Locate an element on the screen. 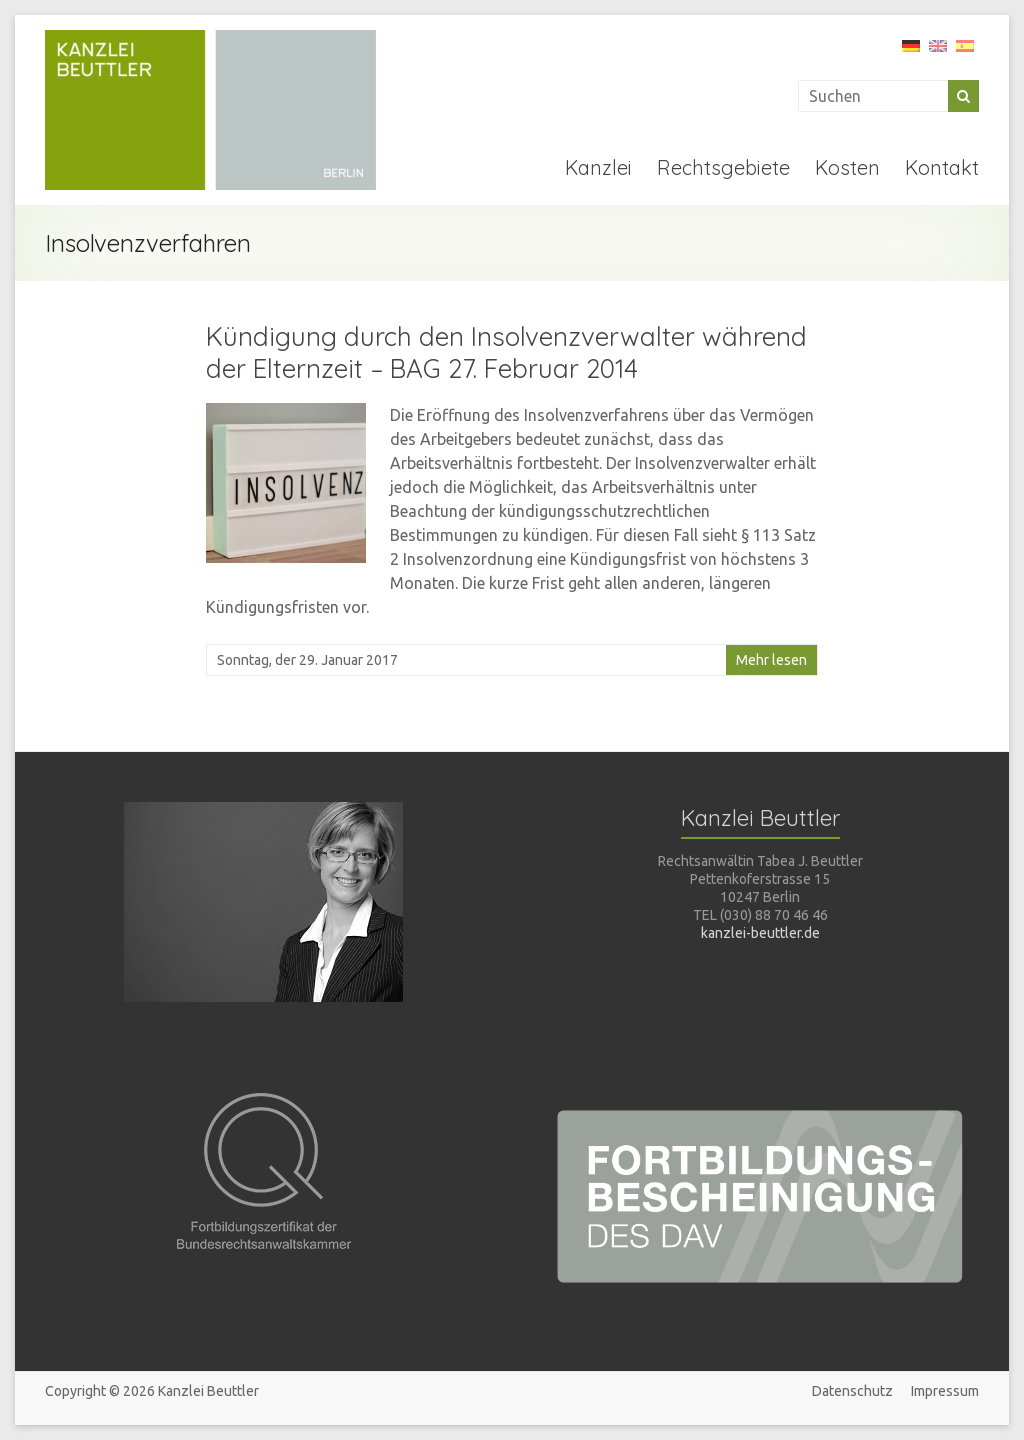  Kontakt is located at coordinates (942, 167).